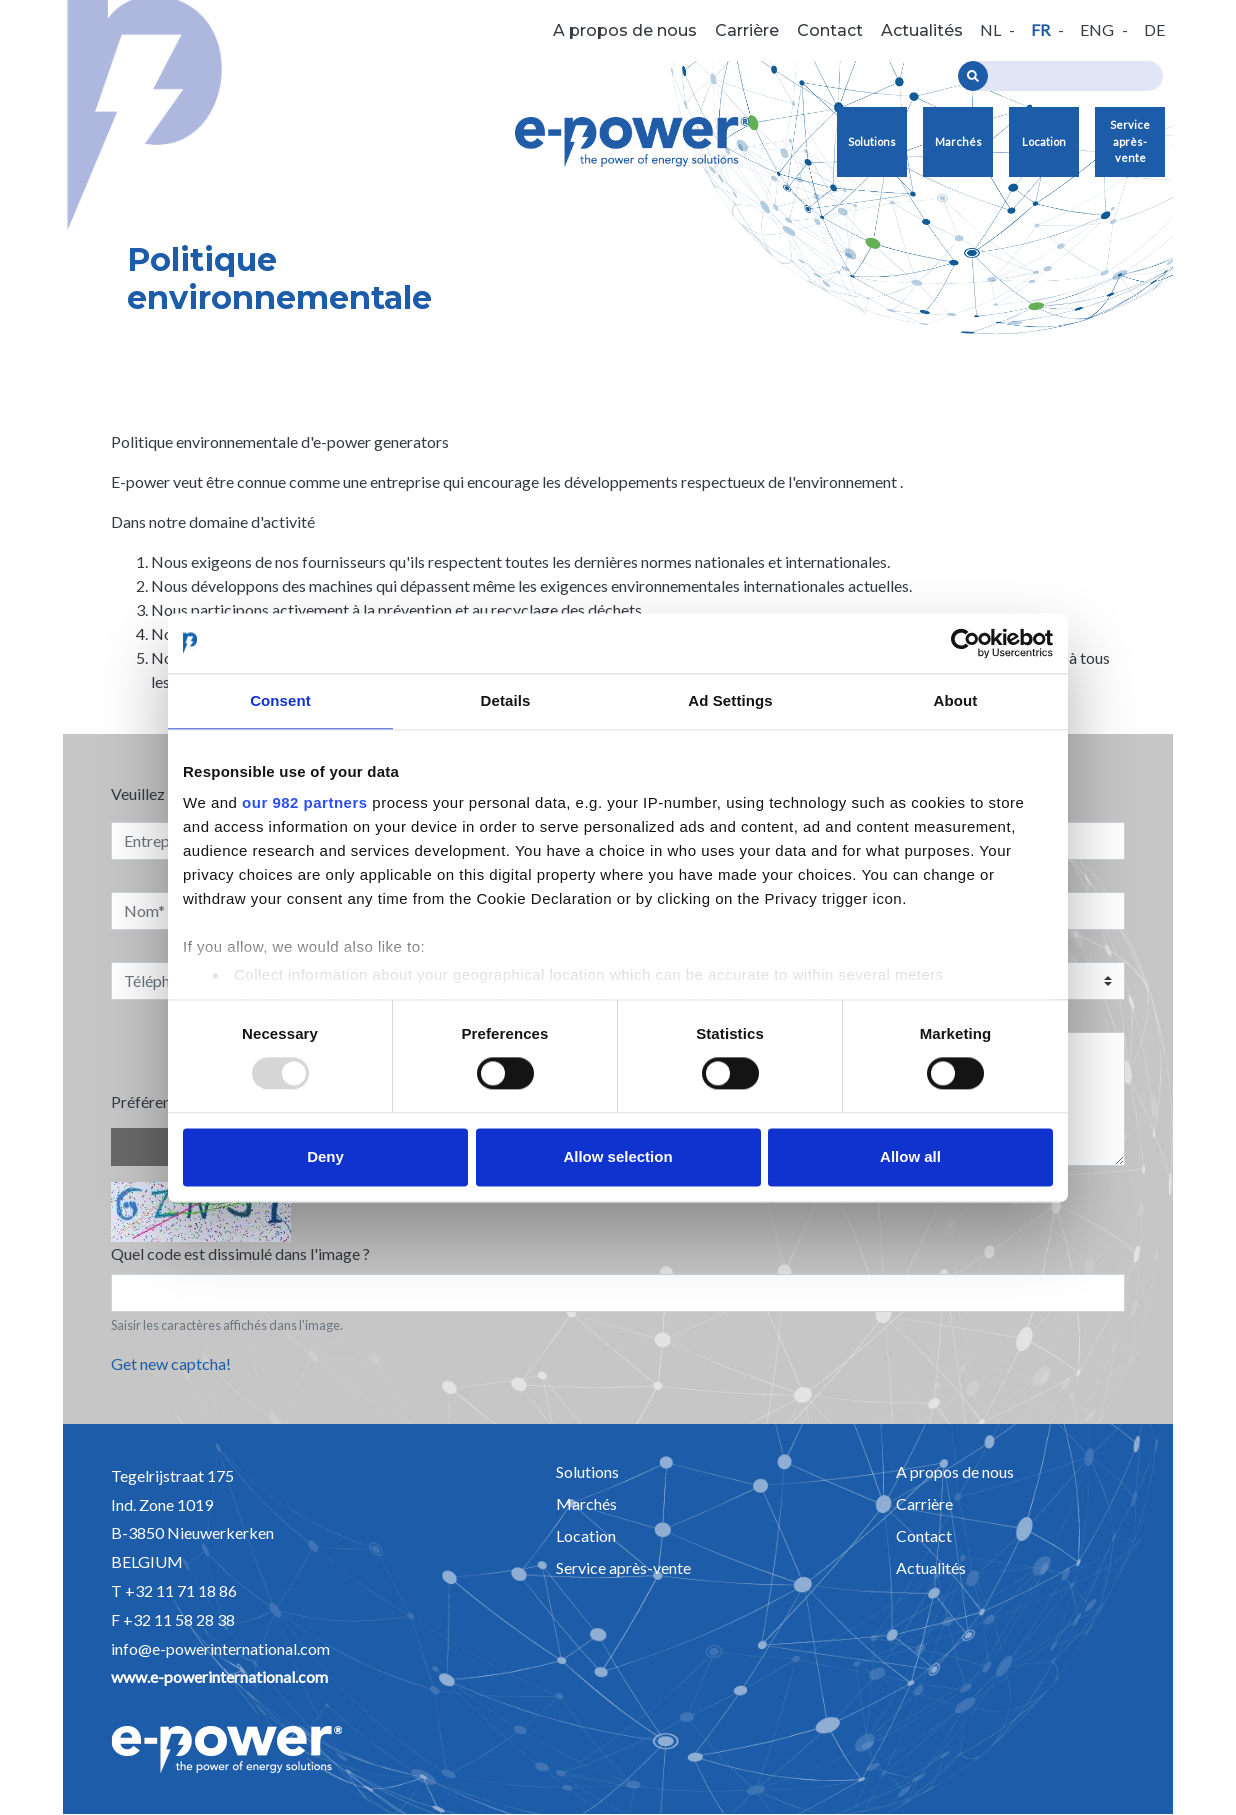 This screenshot has height=1815, width=1236. Describe the element at coordinates (506, 700) in the screenshot. I see `Details [tab]` at that location.